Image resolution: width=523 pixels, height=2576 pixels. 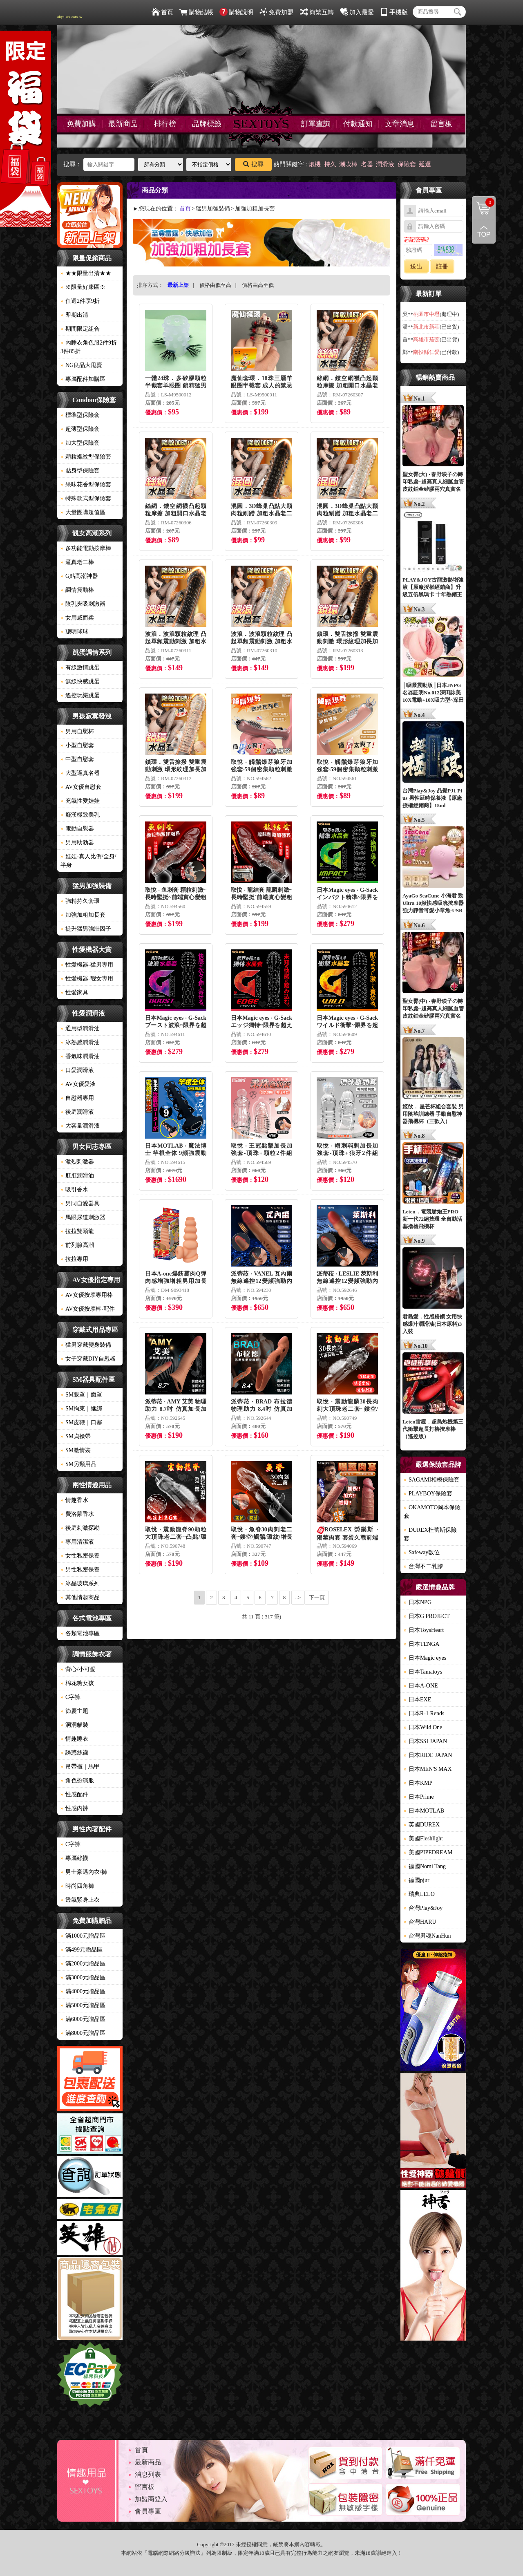 What do you see at coordinates (80, 1126) in the screenshot?
I see `大容量潤滑液` at bounding box center [80, 1126].